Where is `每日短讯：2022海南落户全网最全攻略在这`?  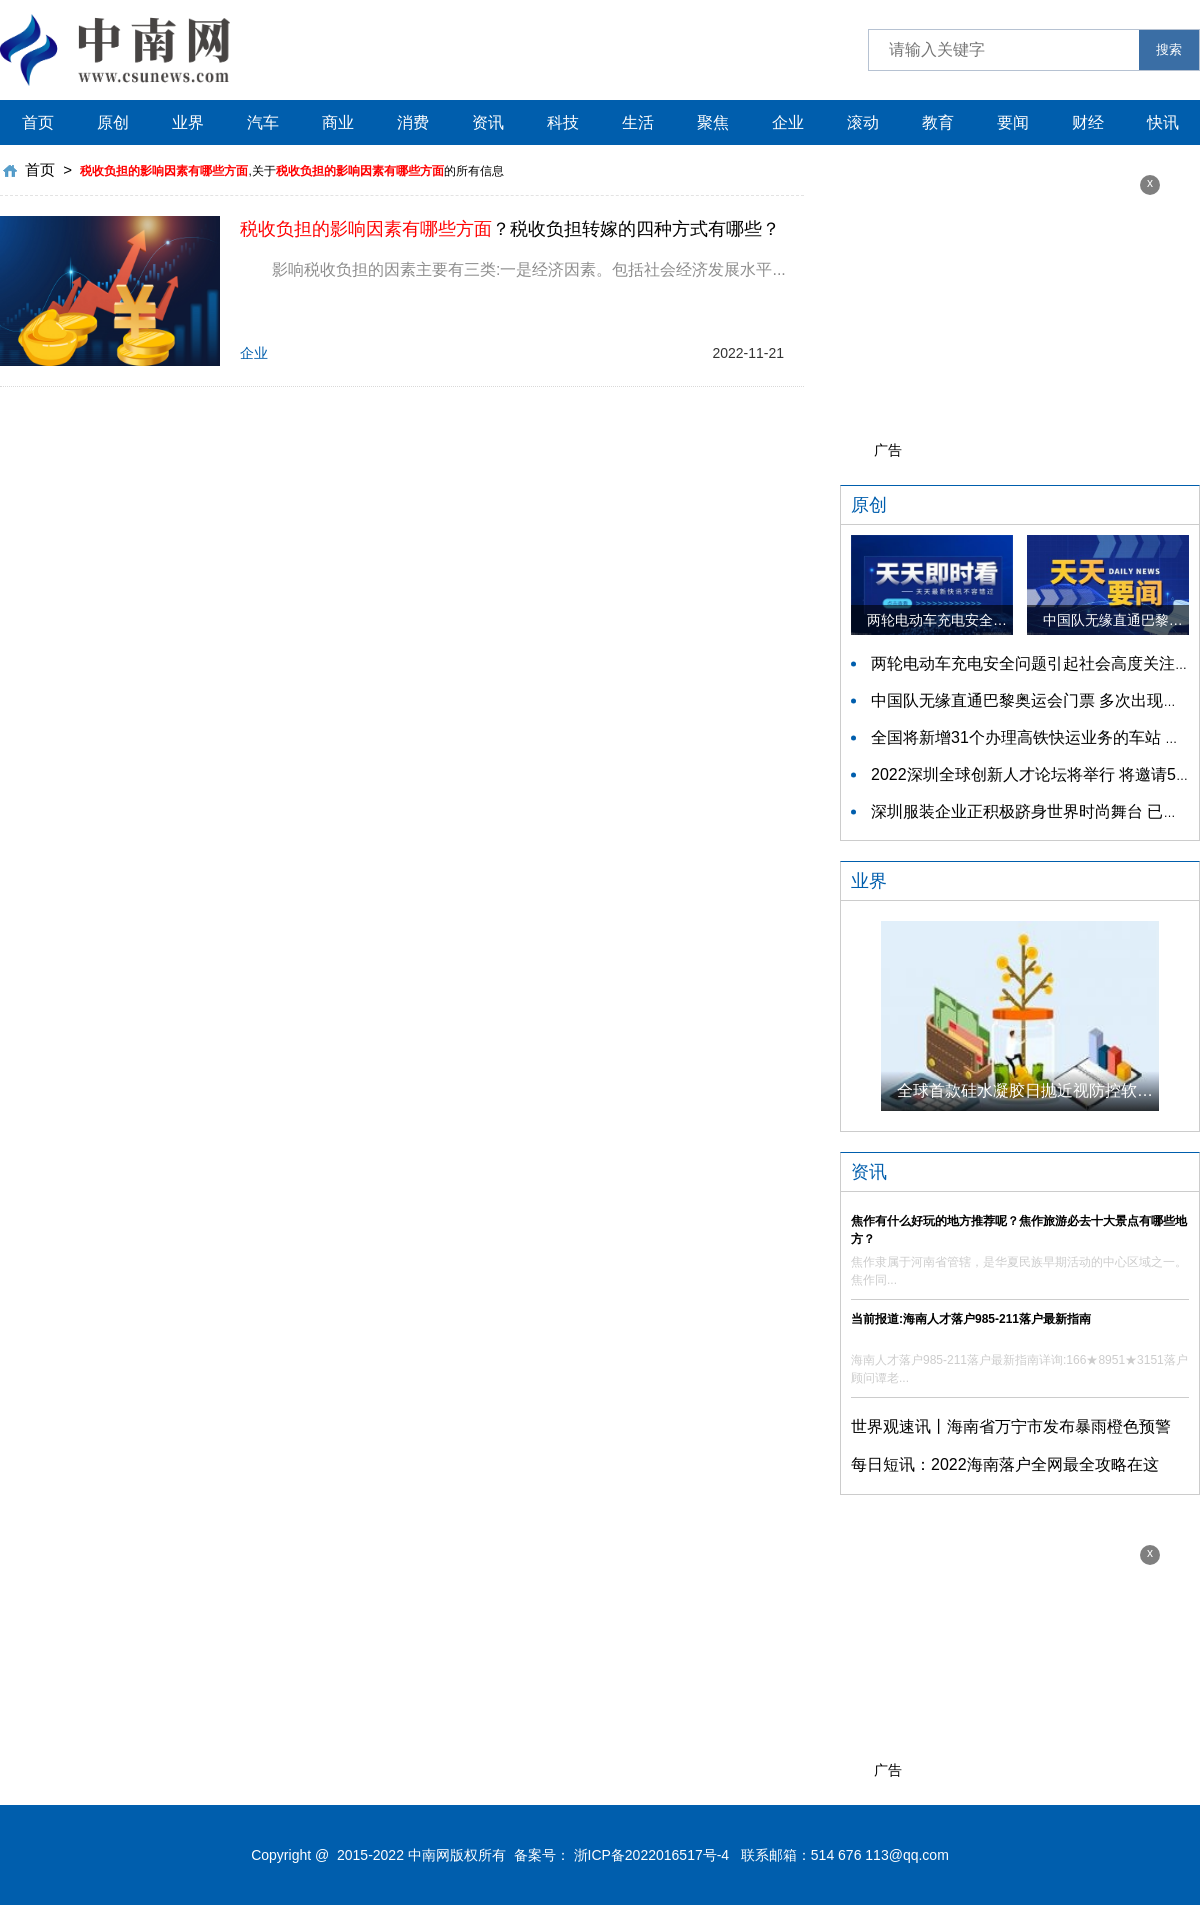
每日短讯：2022海南落户全网最全攻略在这 is located at coordinates (1005, 1464).